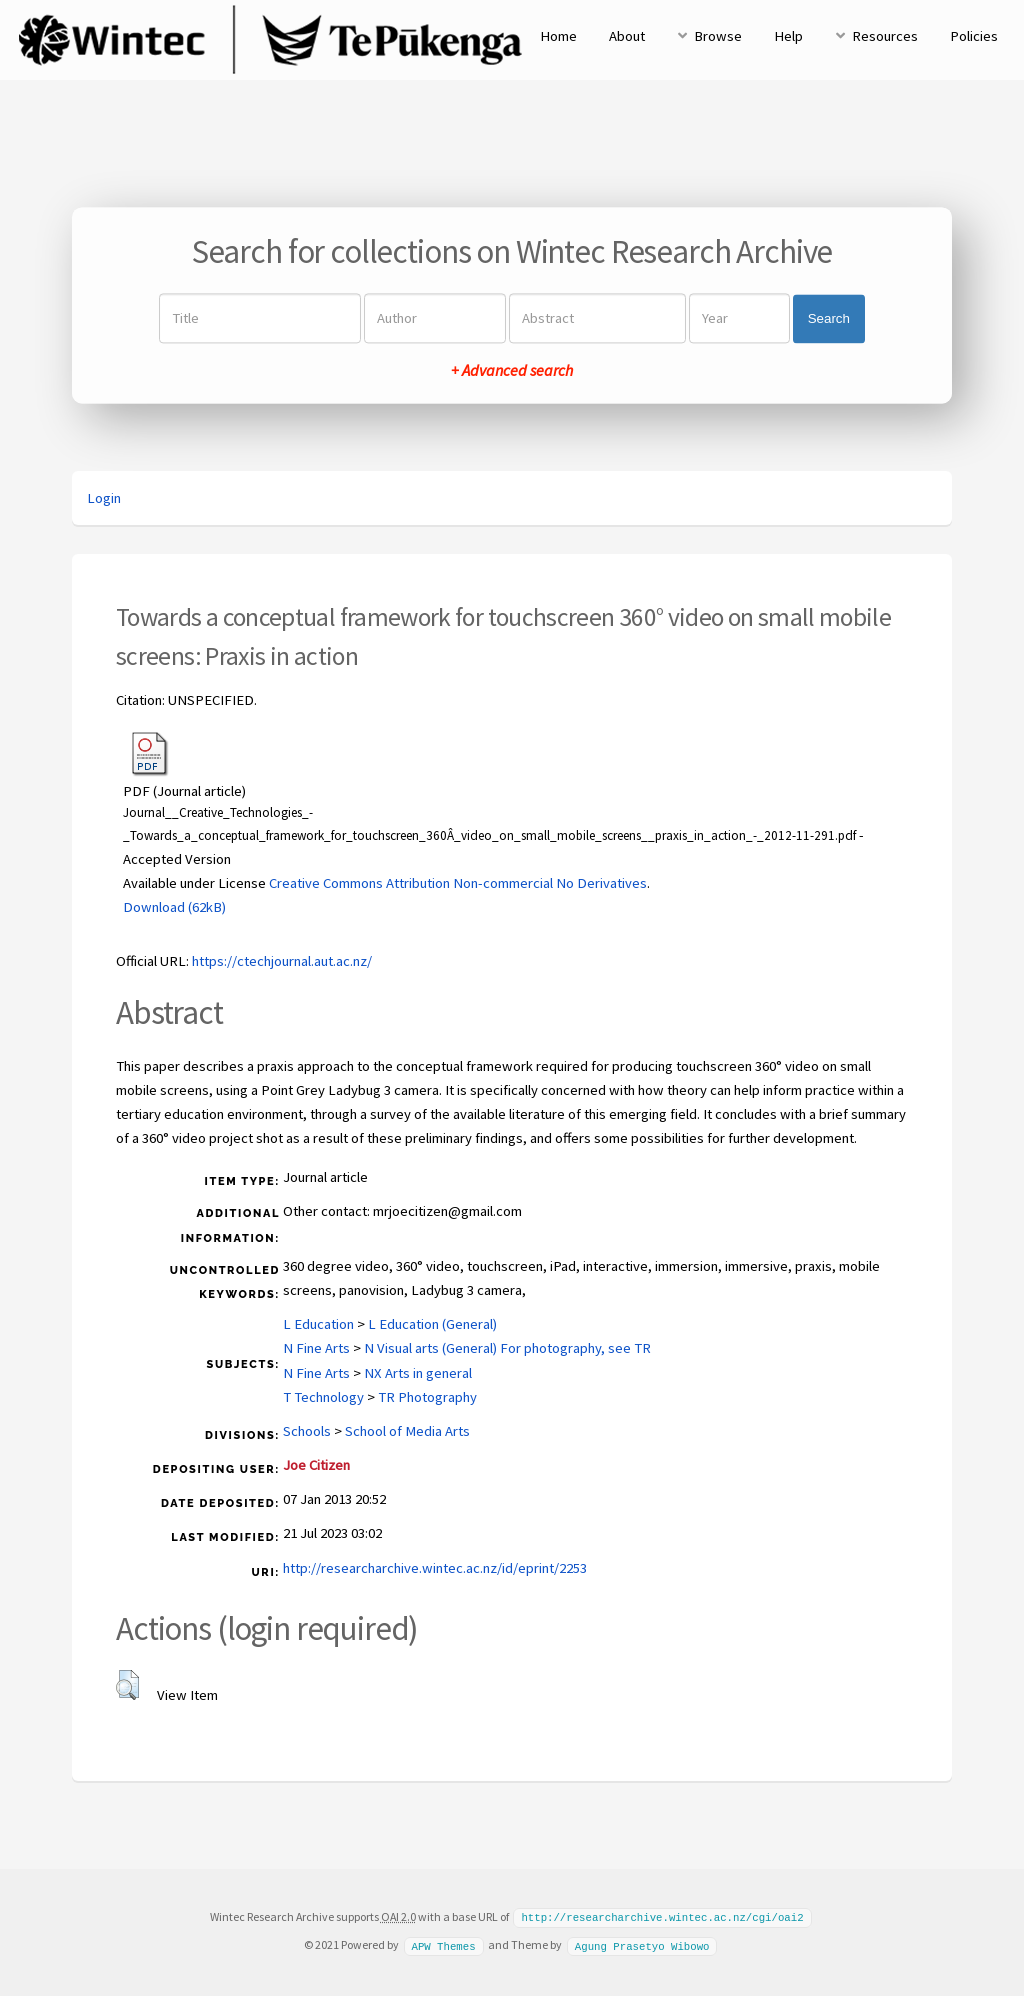 Image resolution: width=1024 pixels, height=1996 pixels. I want to click on [button], so click(127, 1685).